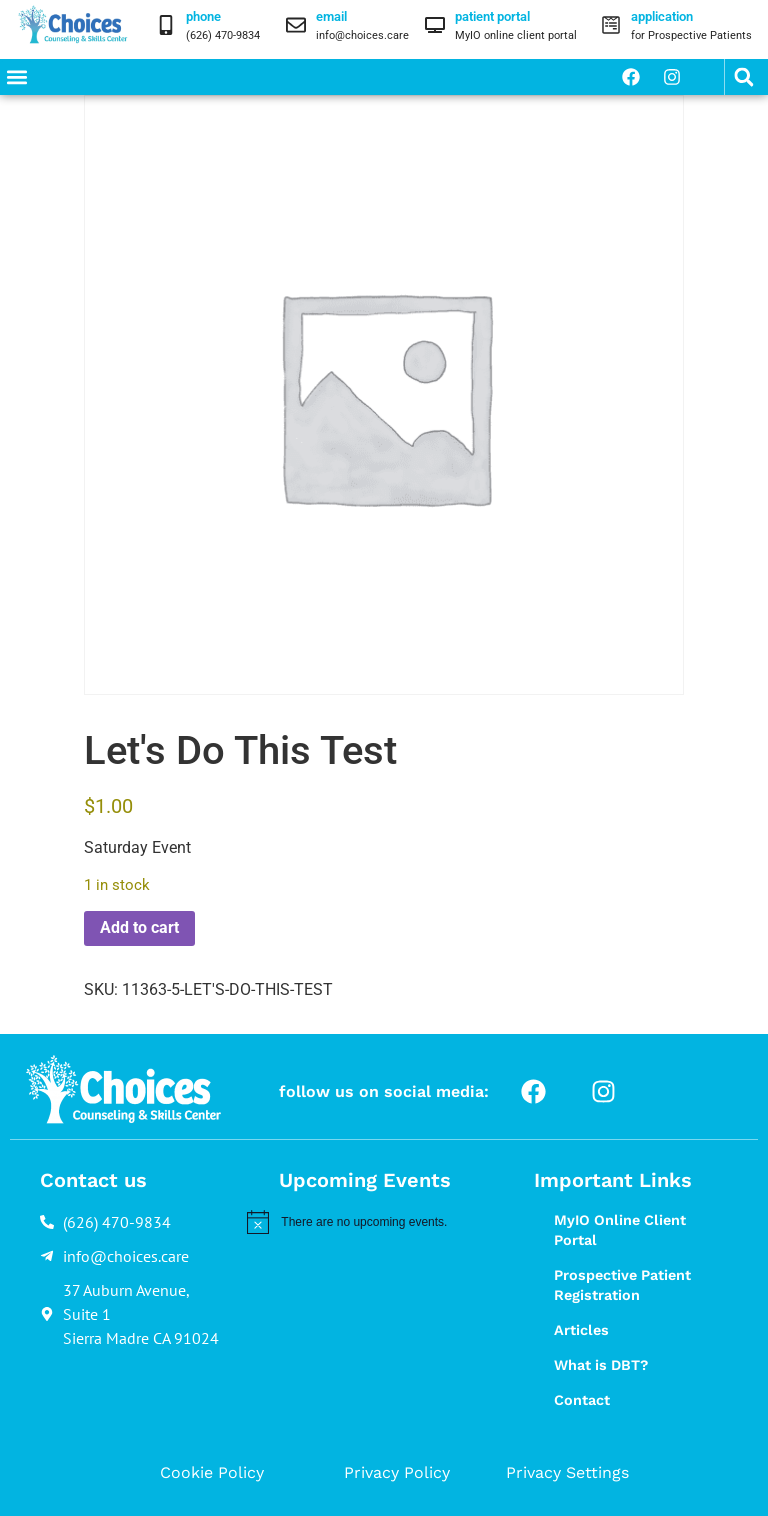  What do you see at coordinates (611, 25) in the screenshot?
I see `[application]` at bounding box center [611, 25].